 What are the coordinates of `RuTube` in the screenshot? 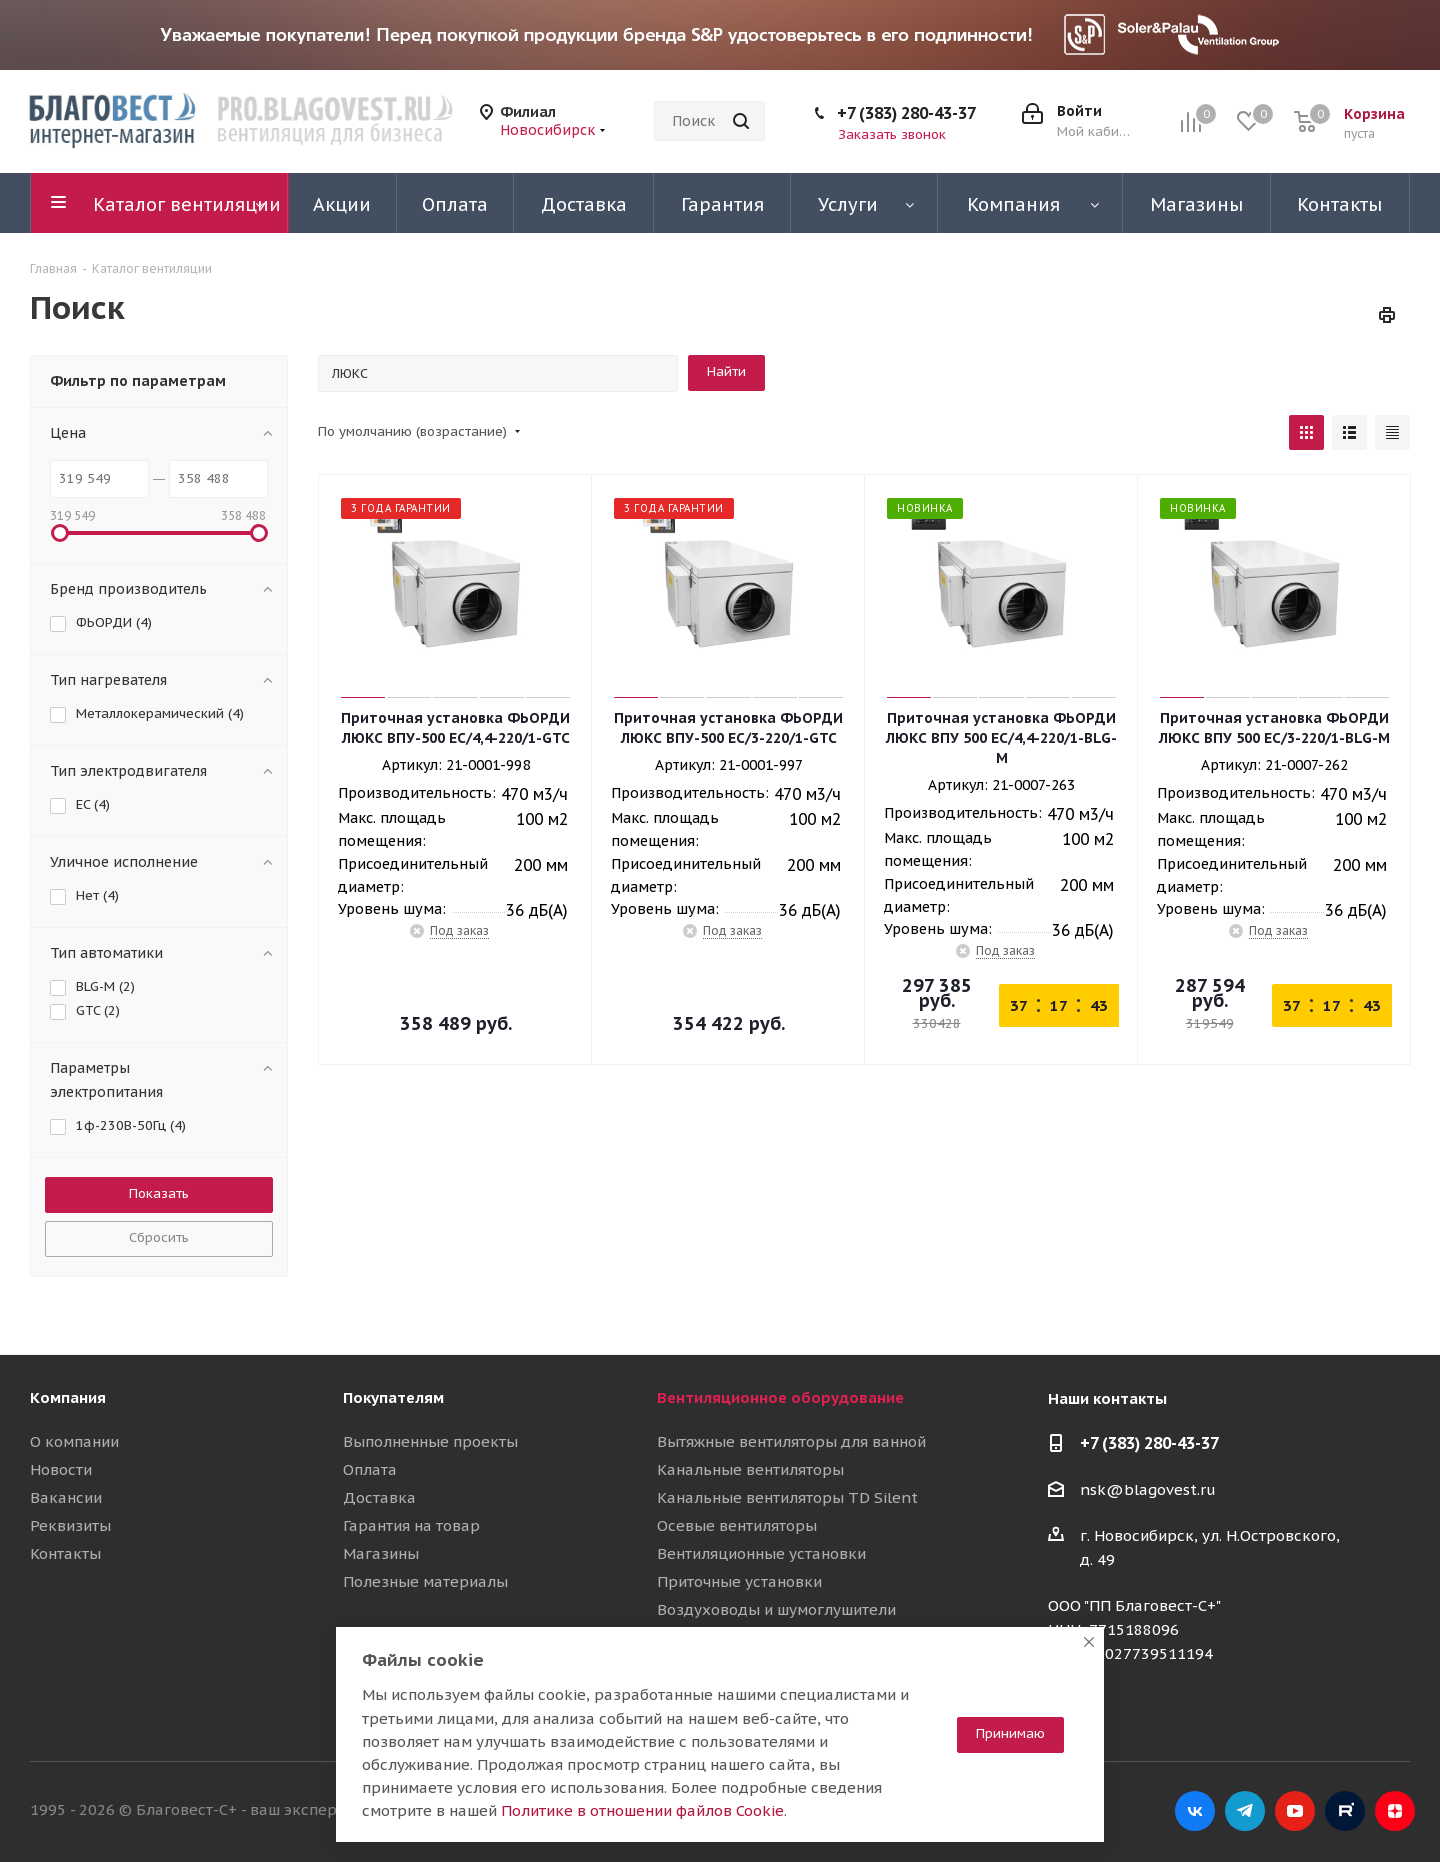 It's located at (1345, 1811).